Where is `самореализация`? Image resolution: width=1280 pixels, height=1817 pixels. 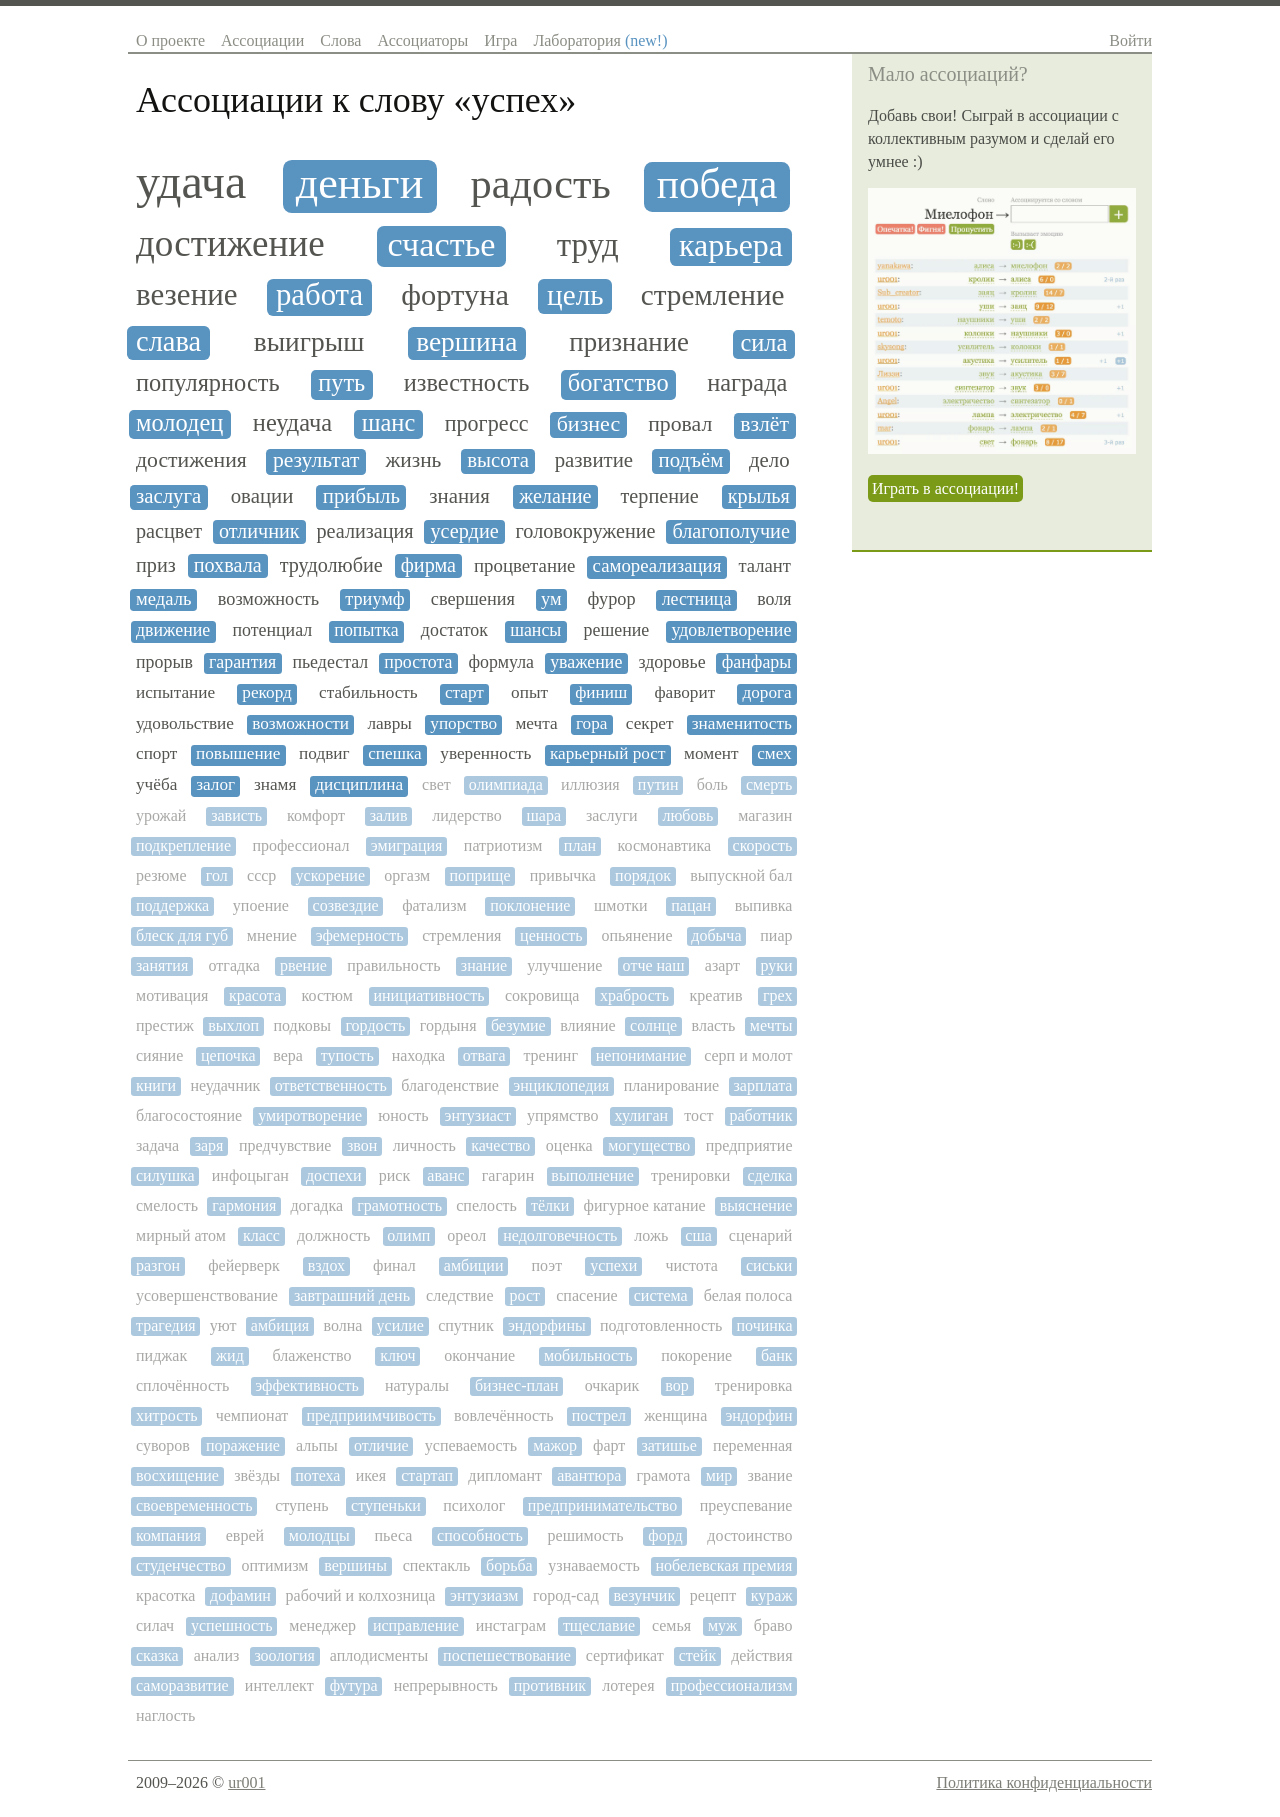
самореализация is located at coordinates (657, 566).